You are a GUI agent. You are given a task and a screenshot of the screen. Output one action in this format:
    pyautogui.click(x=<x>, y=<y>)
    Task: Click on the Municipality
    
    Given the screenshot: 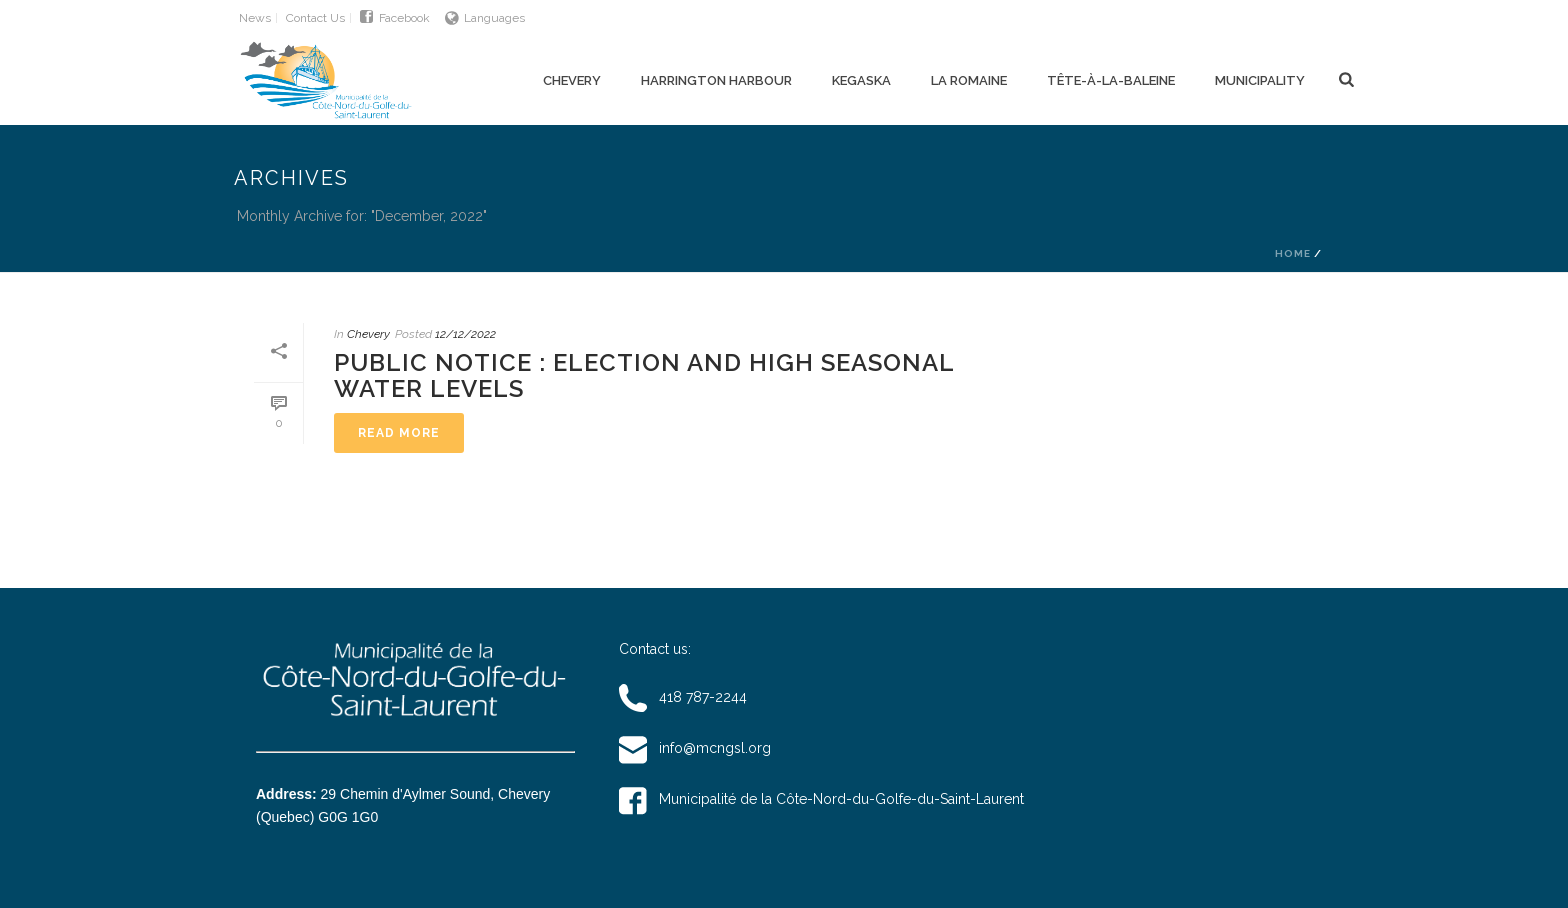 What is the action you would take?
    pyautogui.click(x=1260, y=80)
    